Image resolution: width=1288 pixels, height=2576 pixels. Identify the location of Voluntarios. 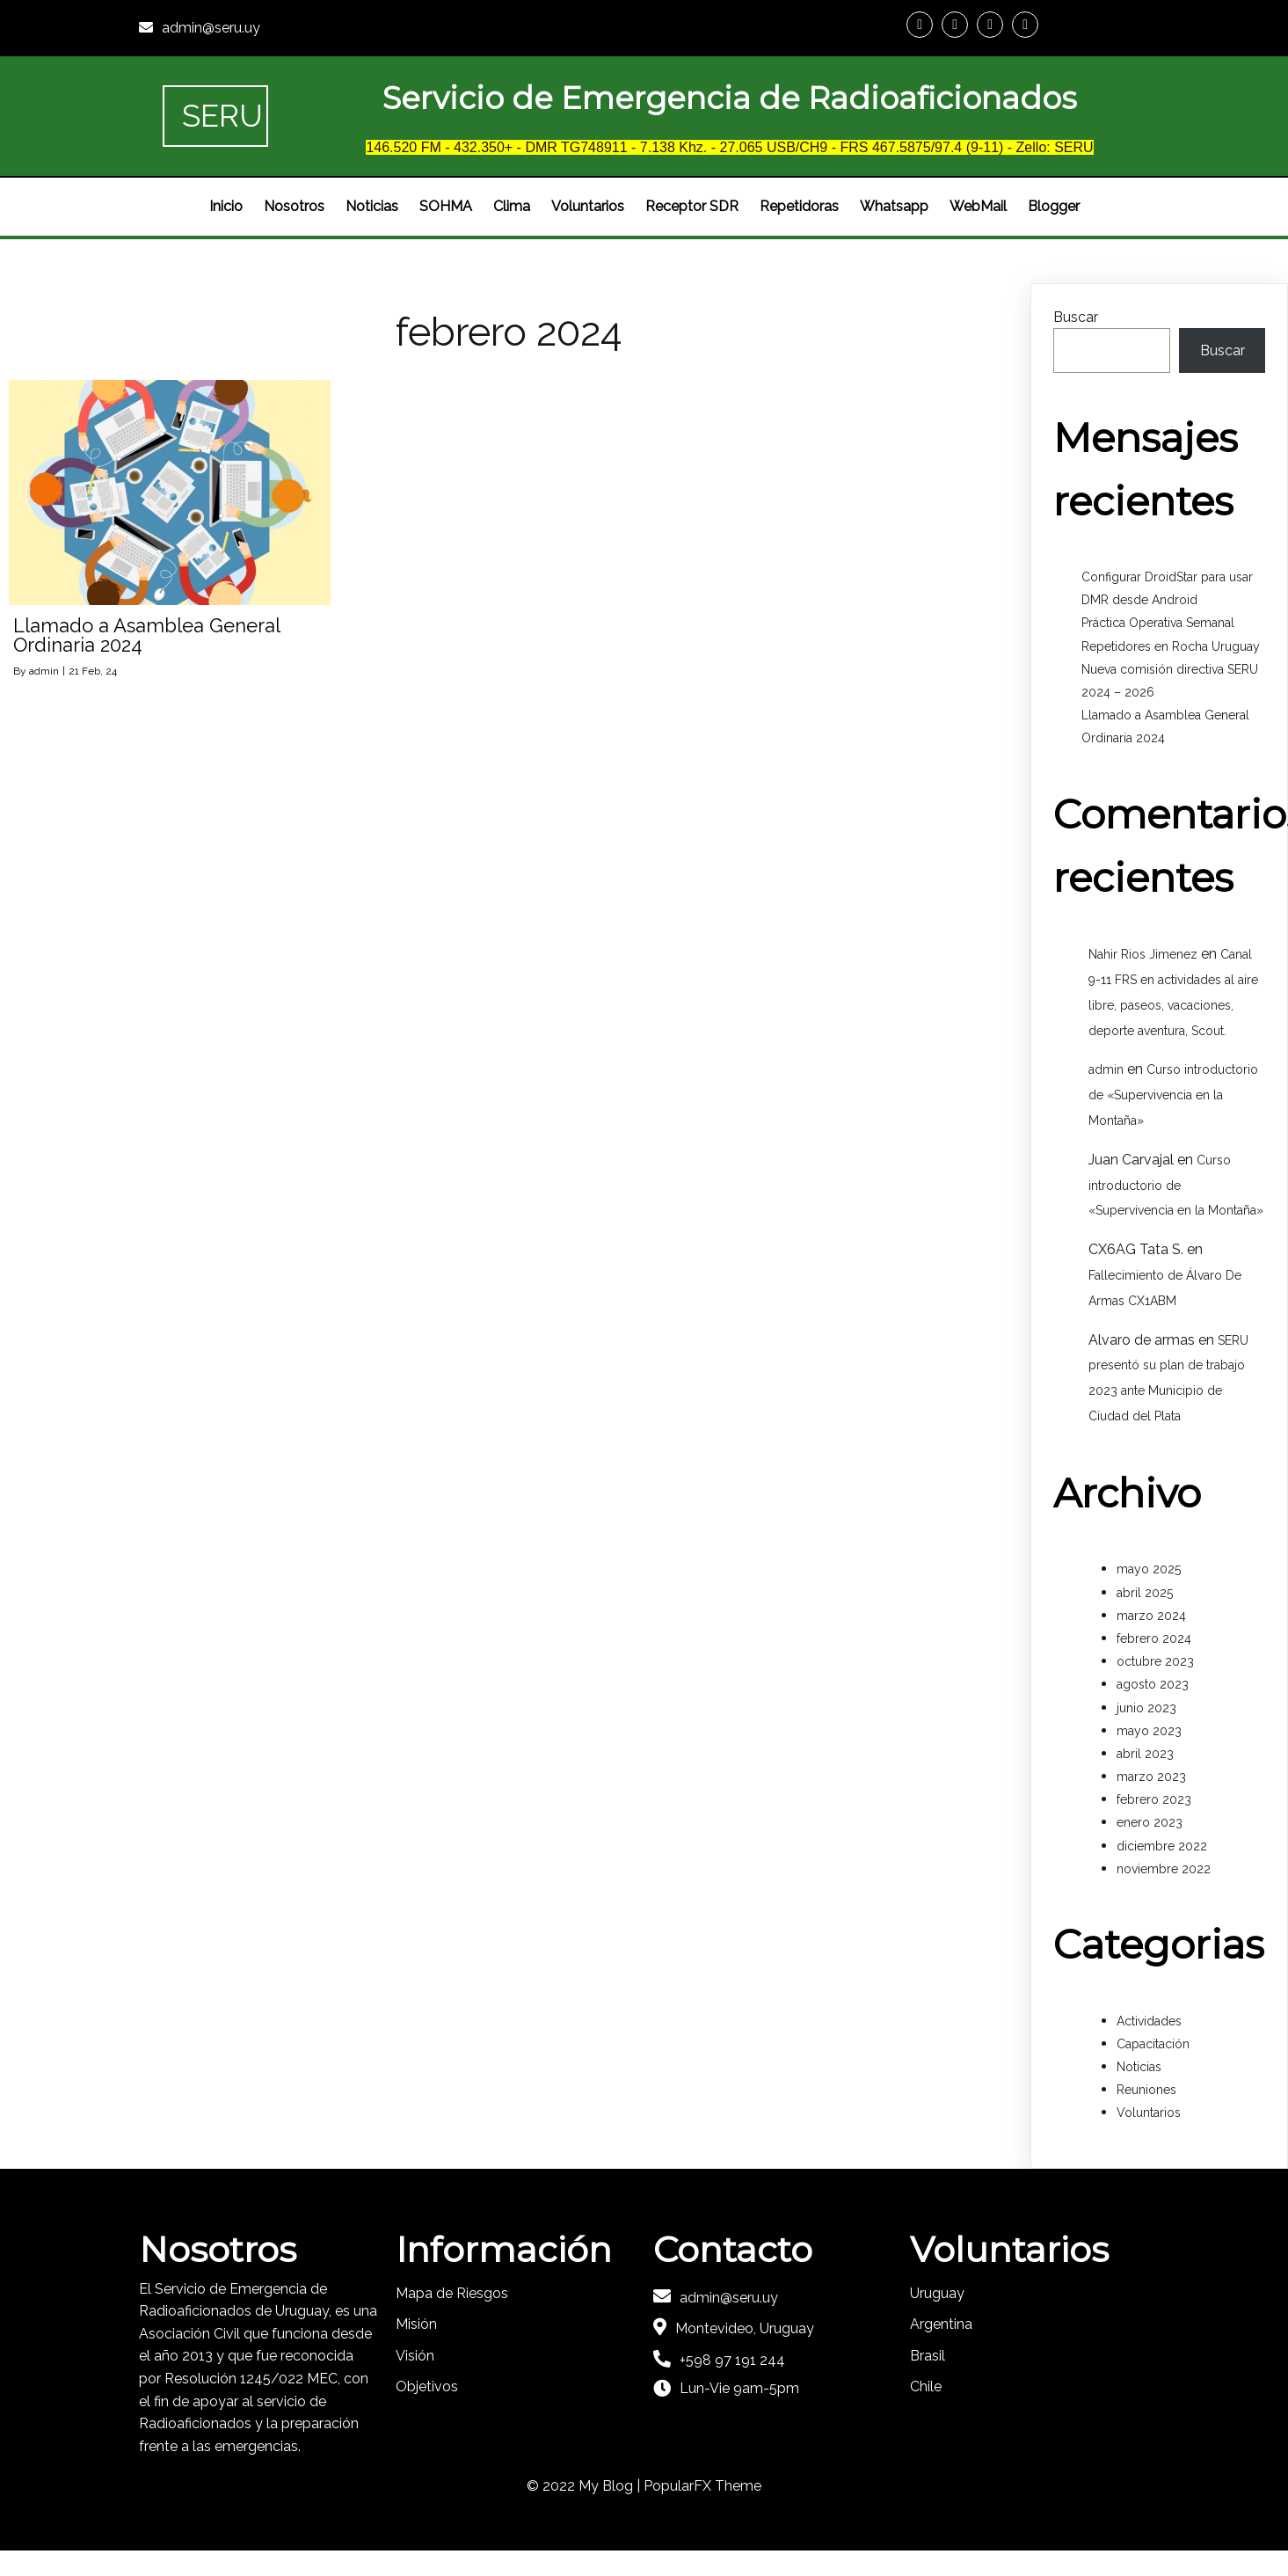
(1149, 2112).